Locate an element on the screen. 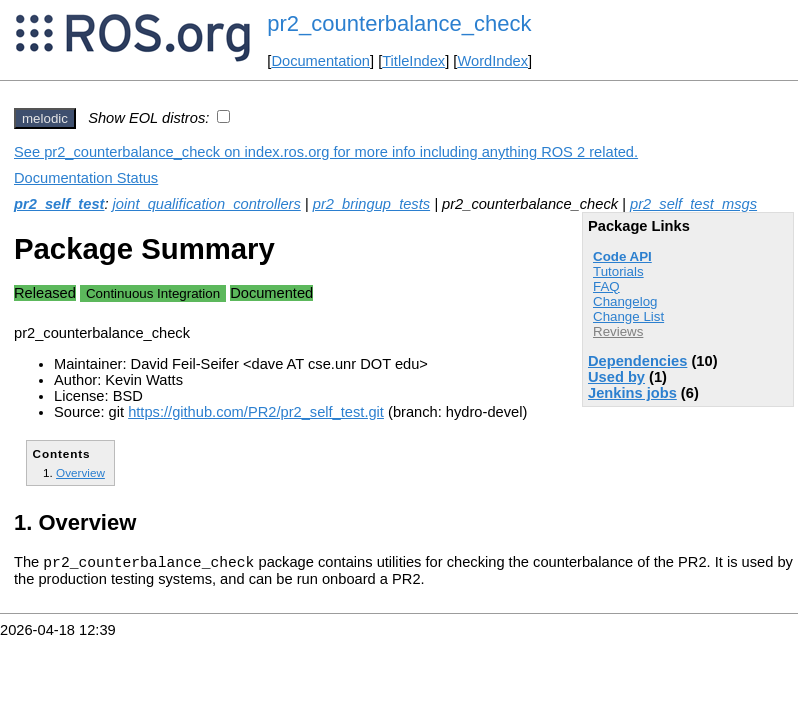 The width and height of the screenshot is (798, 720). melodic is located at coordinates (45, 118).